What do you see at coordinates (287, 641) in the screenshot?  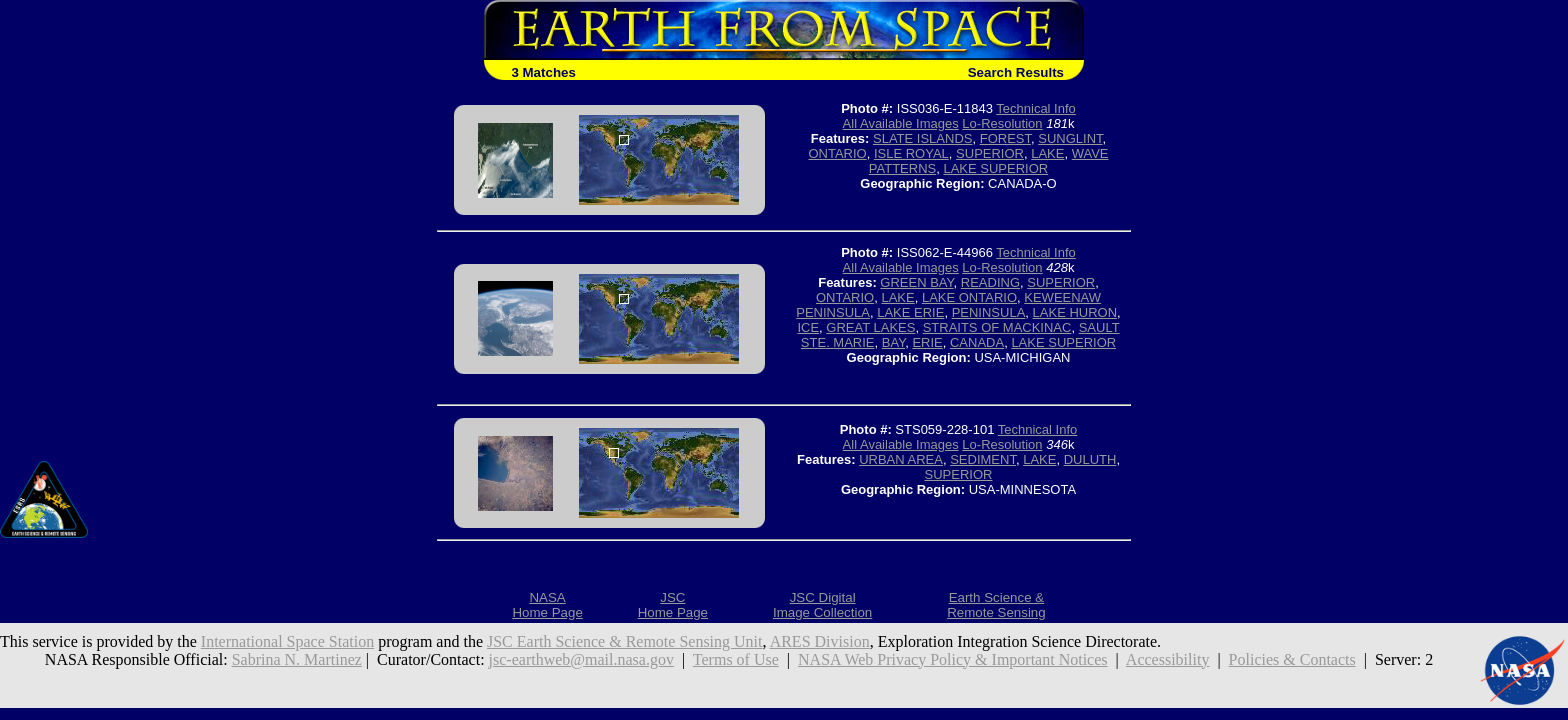 I see `International Space Station` at bounding box center [287, 641].